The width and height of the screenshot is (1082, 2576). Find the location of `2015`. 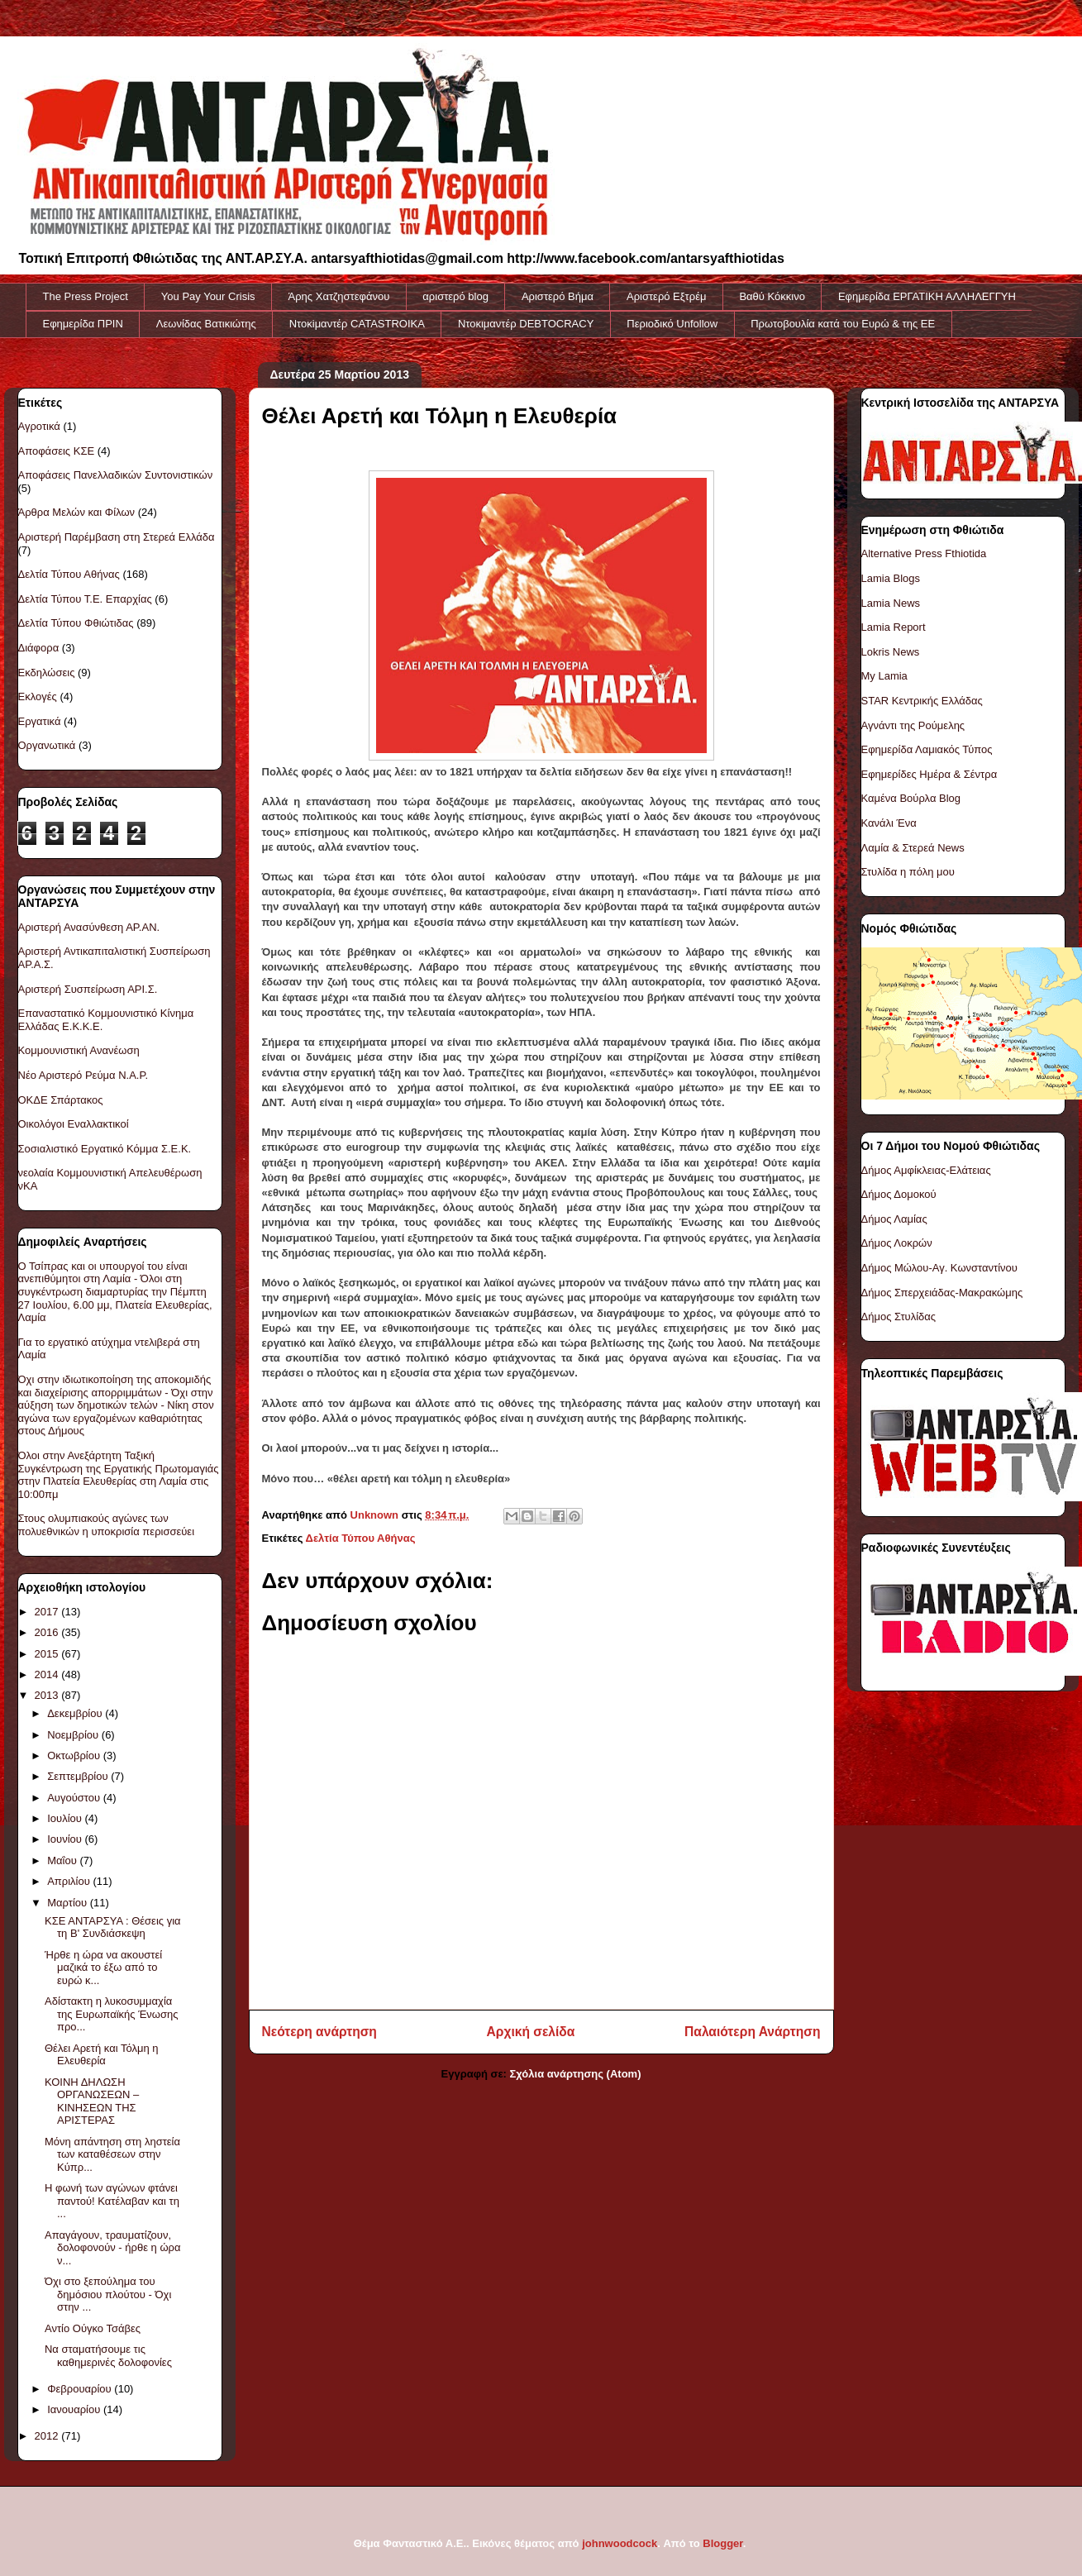

2015 is located at coordinates (48, 1654).